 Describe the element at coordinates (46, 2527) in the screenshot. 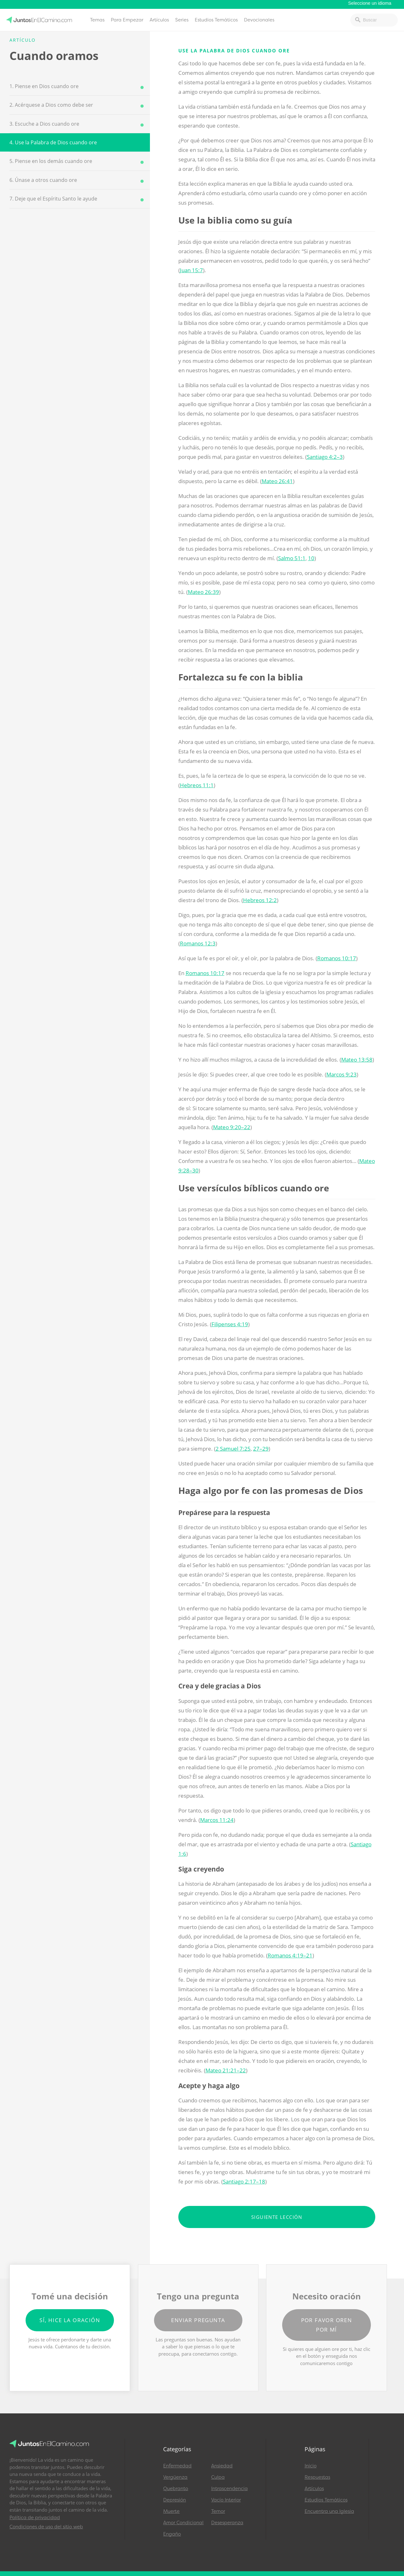

I see `Condiciones de uso del sitio web` at that location.